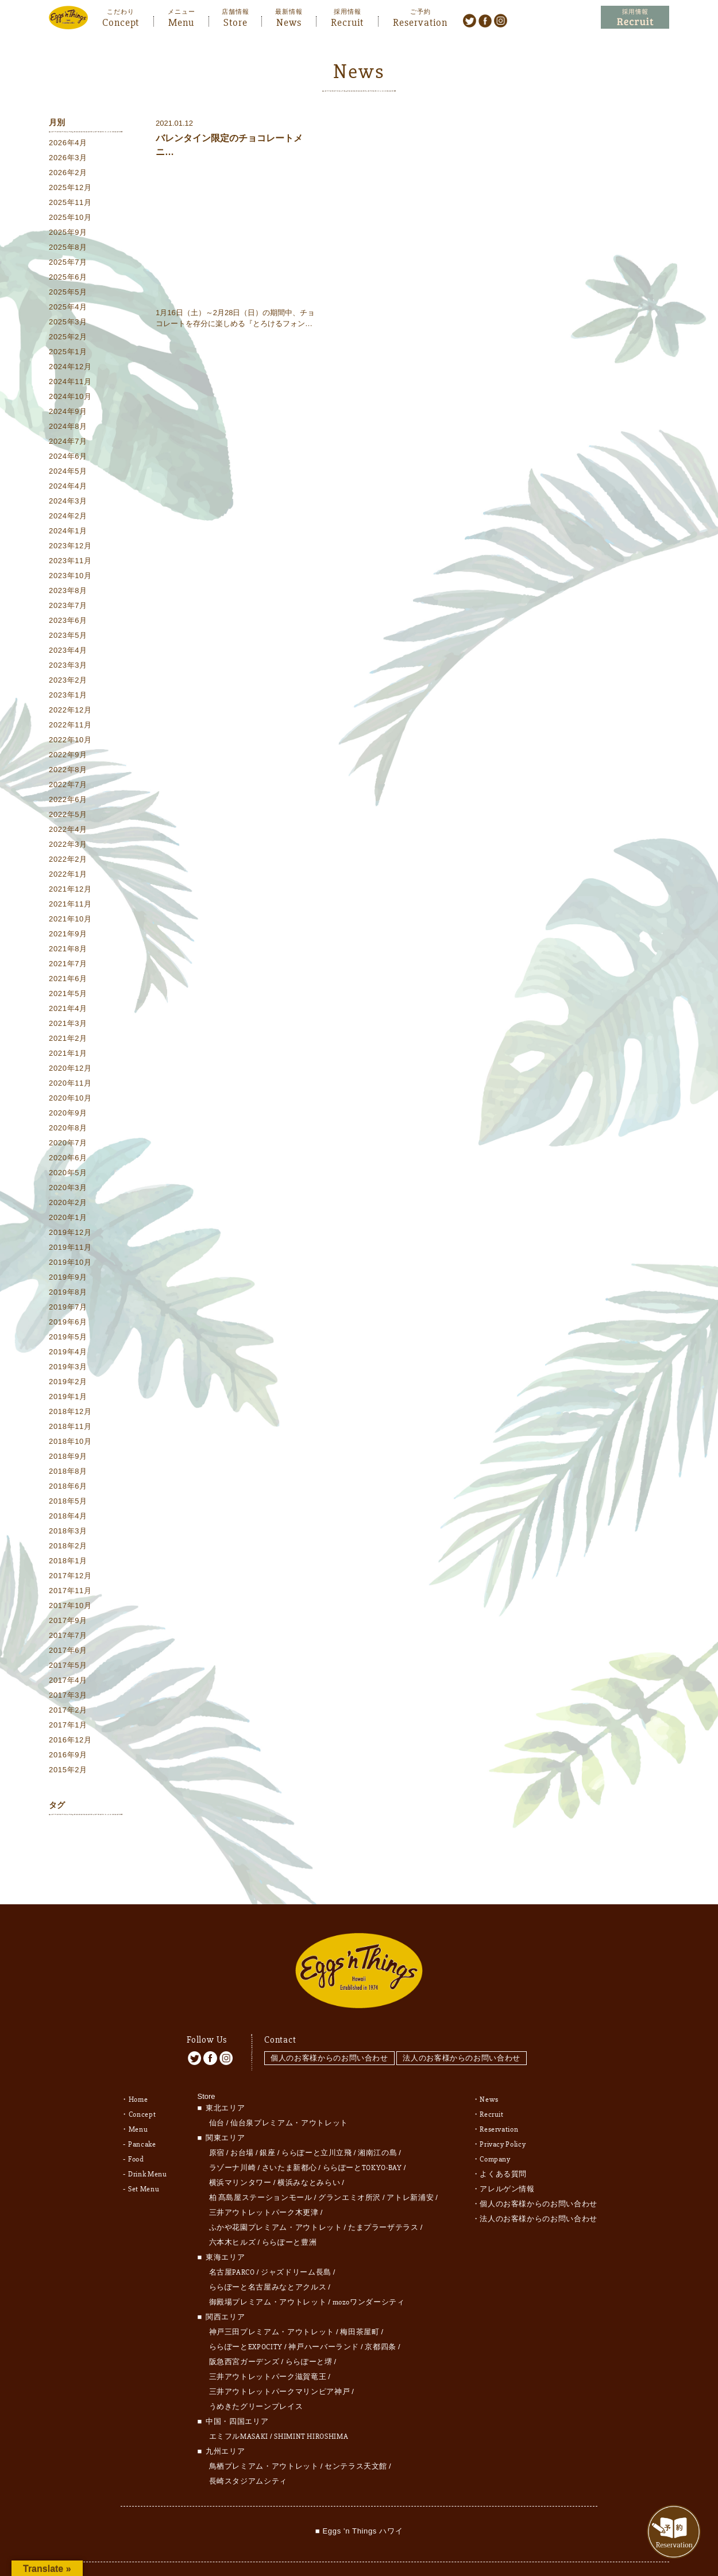 The height and width of the screenshot is (2576, 718). What do you see at coordinates (68, 936) in the screenshot?
I see `2021年9月` at bounding box center [68, 936].